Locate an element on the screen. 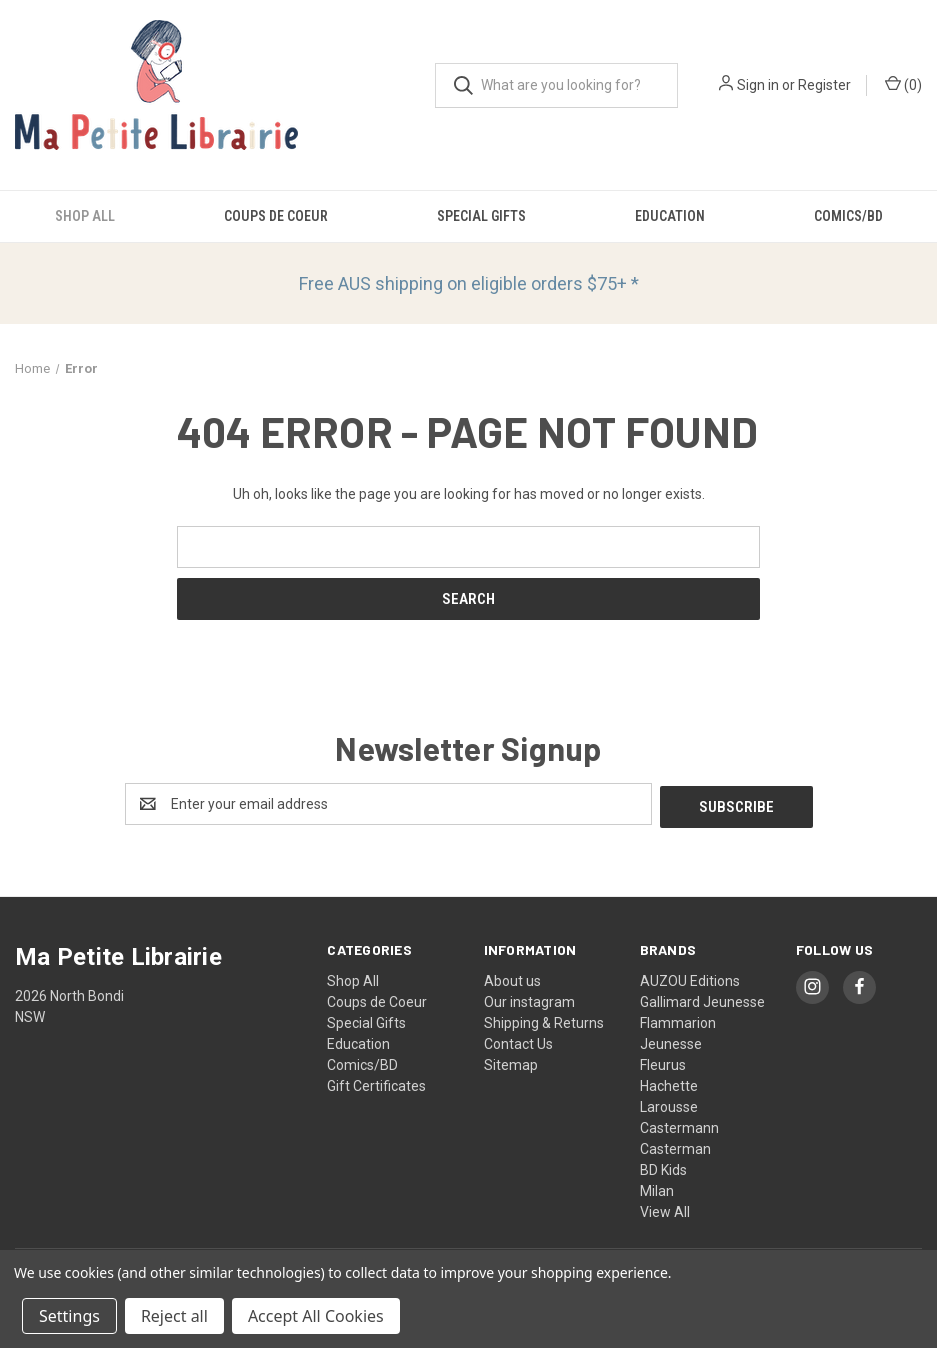  Accept All Cookies is located at coordinates (316, 1316).